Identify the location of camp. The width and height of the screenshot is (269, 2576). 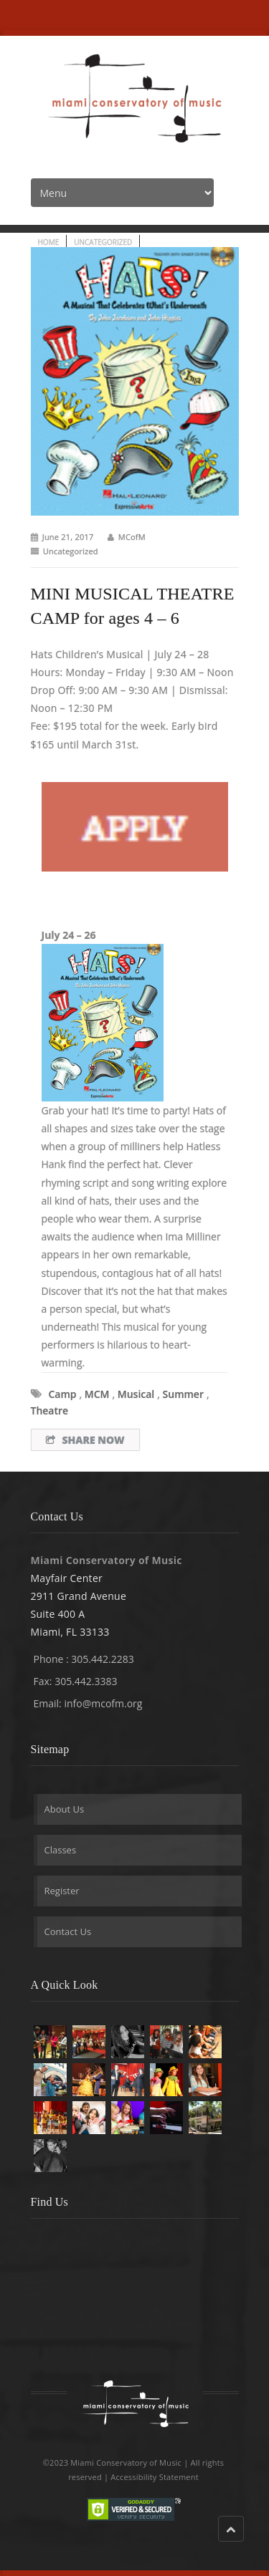
(63, 1394).